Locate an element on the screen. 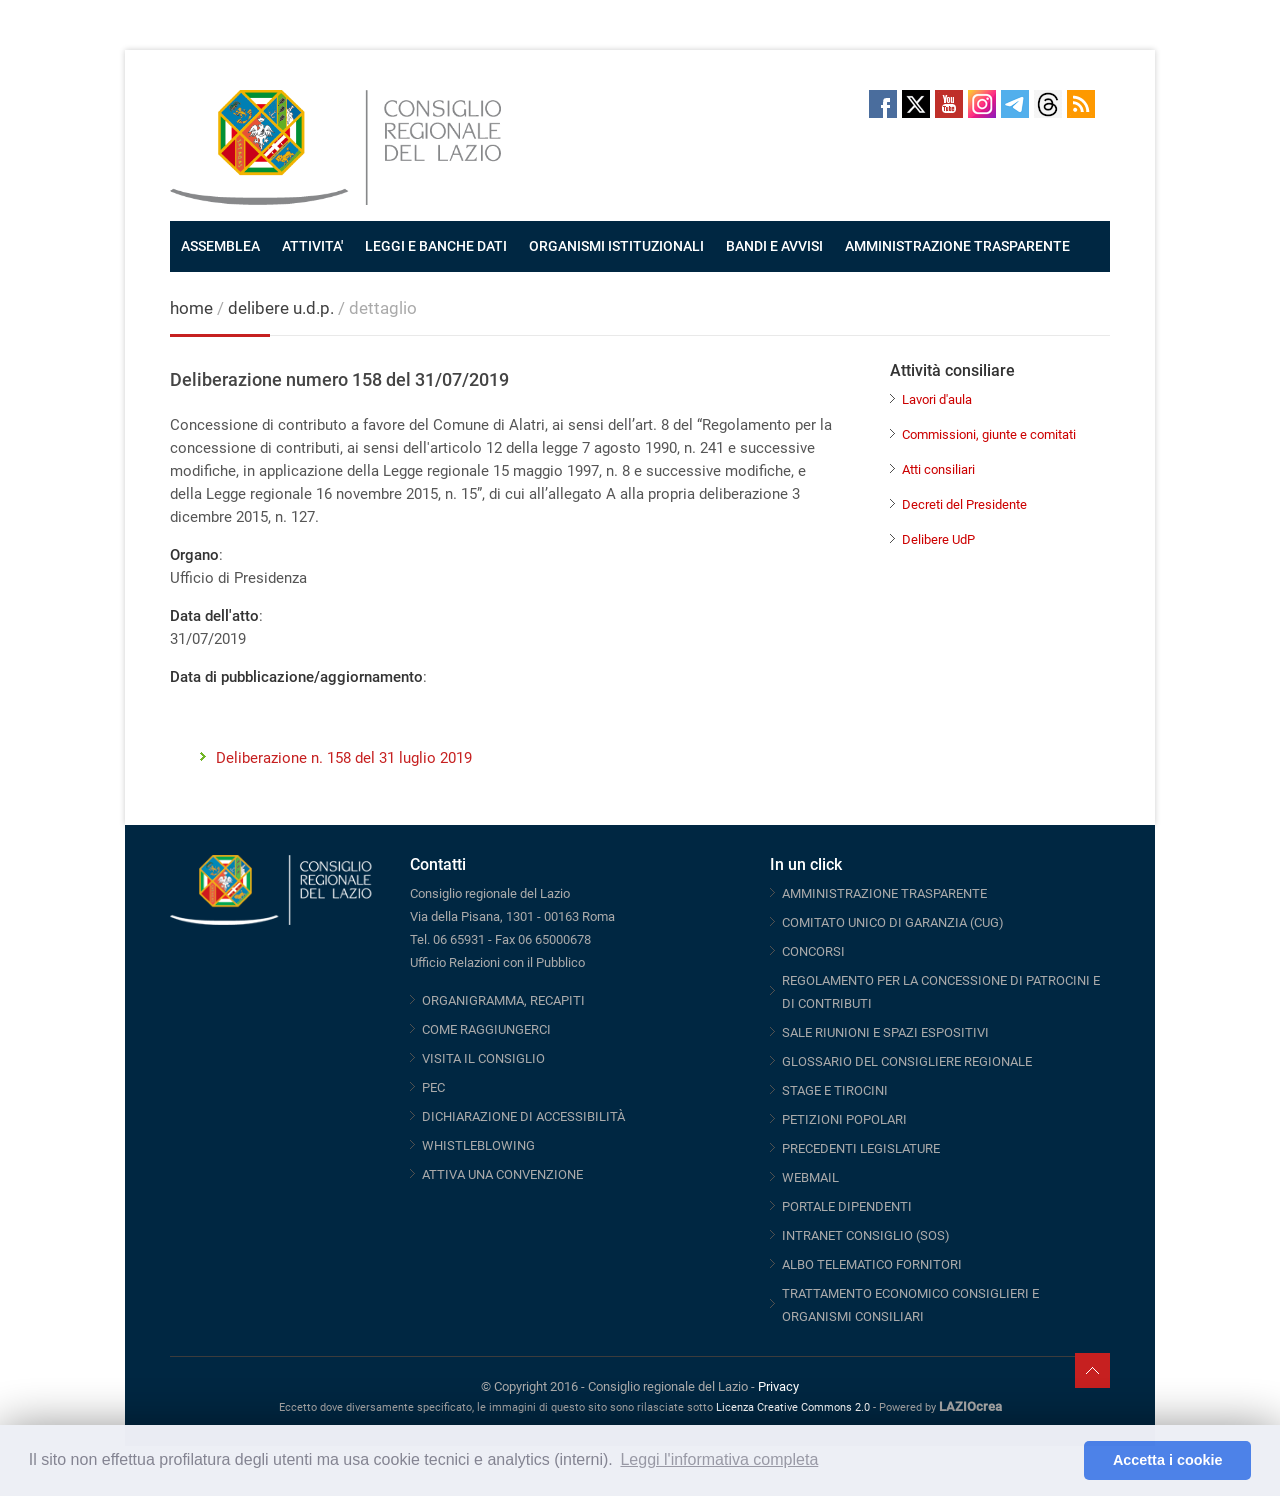  Privacy is located at coordinates (778, 1386).